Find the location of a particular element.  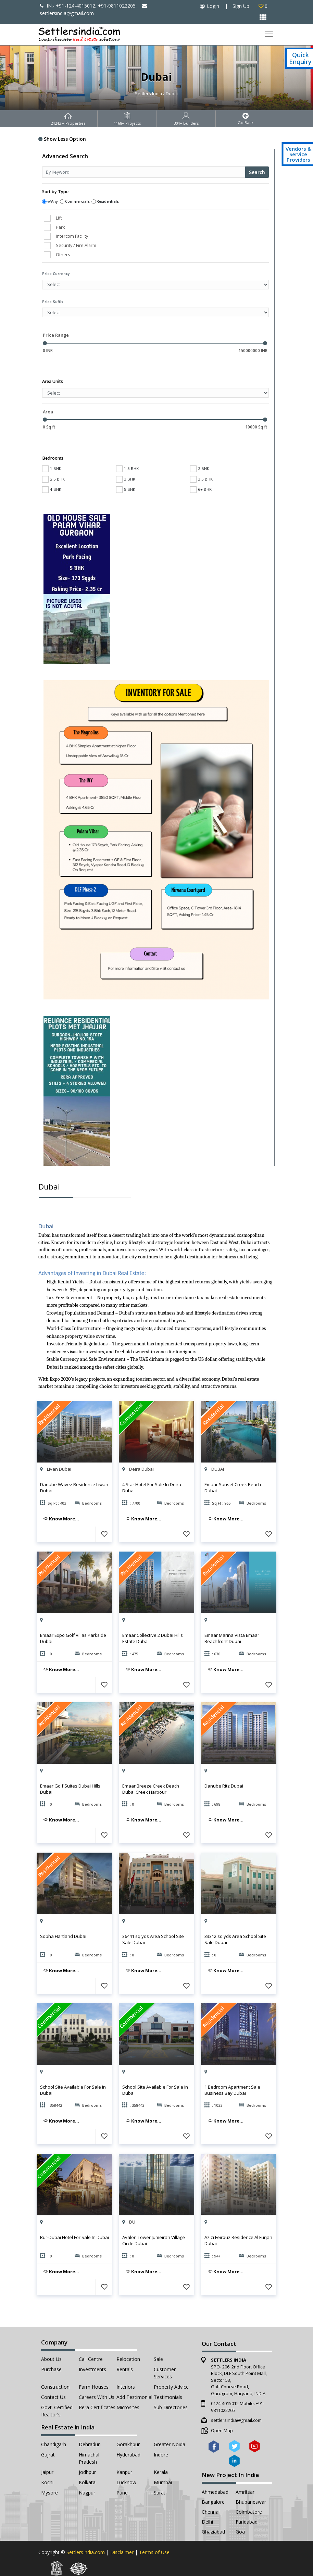

Kanpur is located at coordinates (124, 2472).